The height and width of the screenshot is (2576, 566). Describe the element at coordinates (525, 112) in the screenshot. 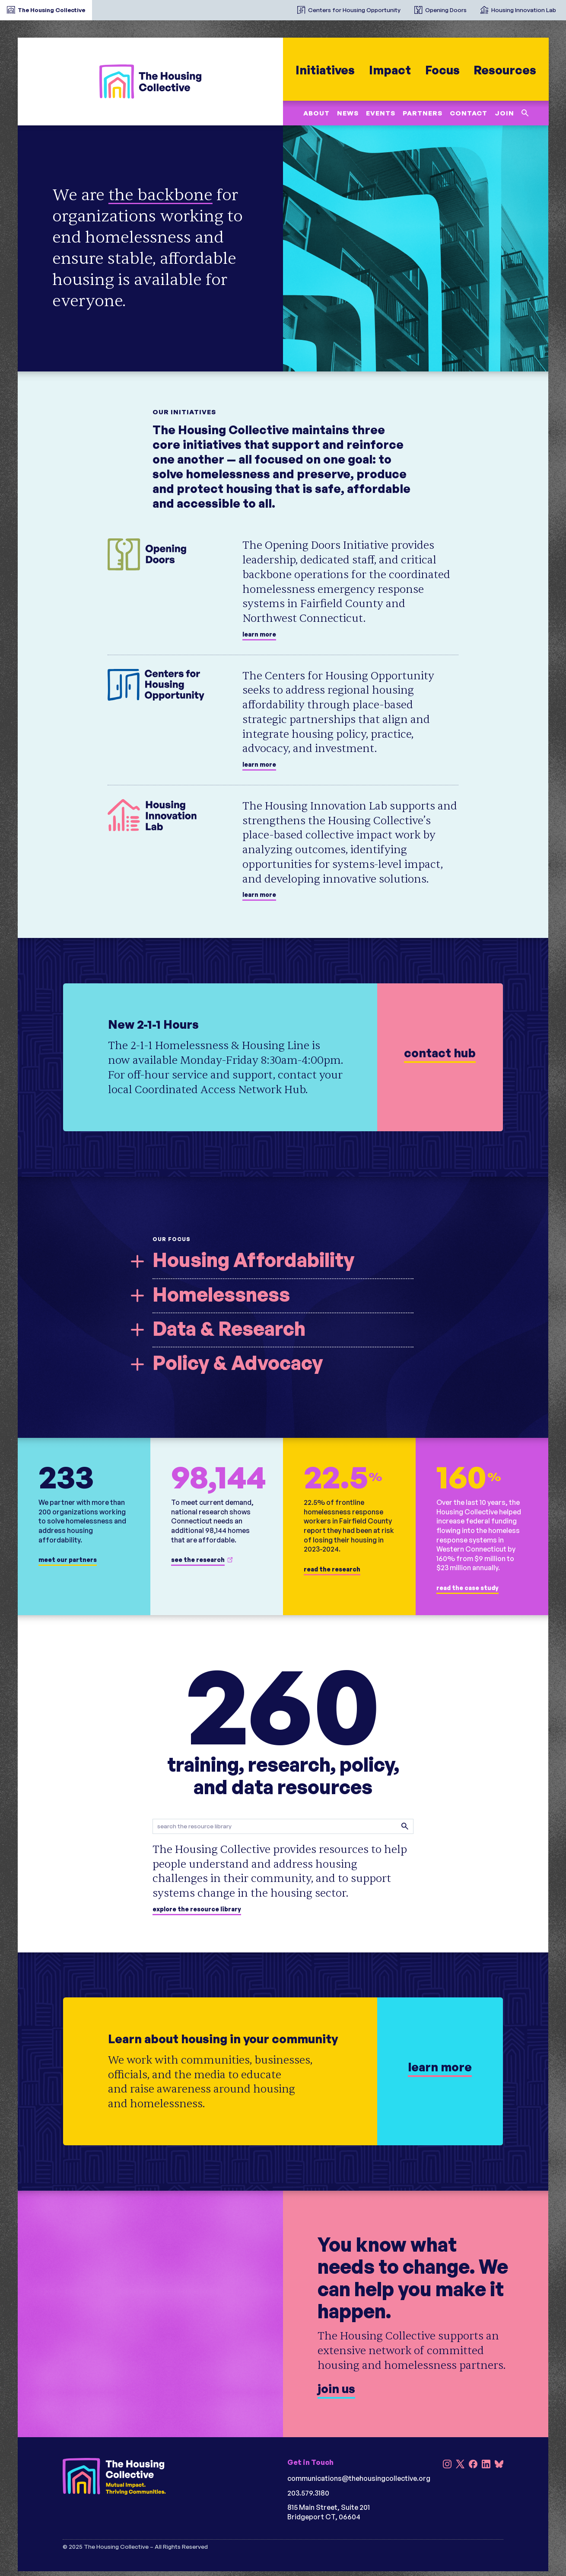

I see `[Search this site]` at that location.